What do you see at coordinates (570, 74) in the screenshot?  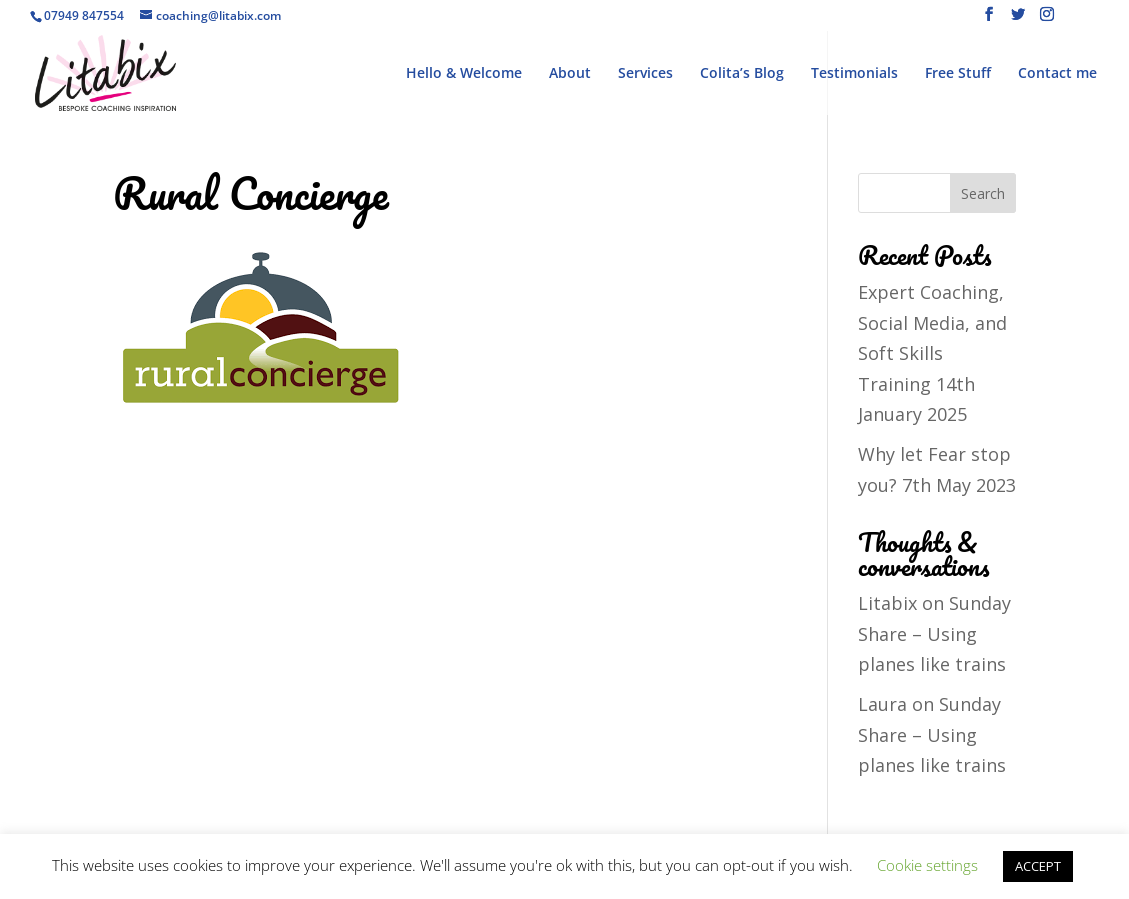 I see `About` at bounding box center [570, 74].